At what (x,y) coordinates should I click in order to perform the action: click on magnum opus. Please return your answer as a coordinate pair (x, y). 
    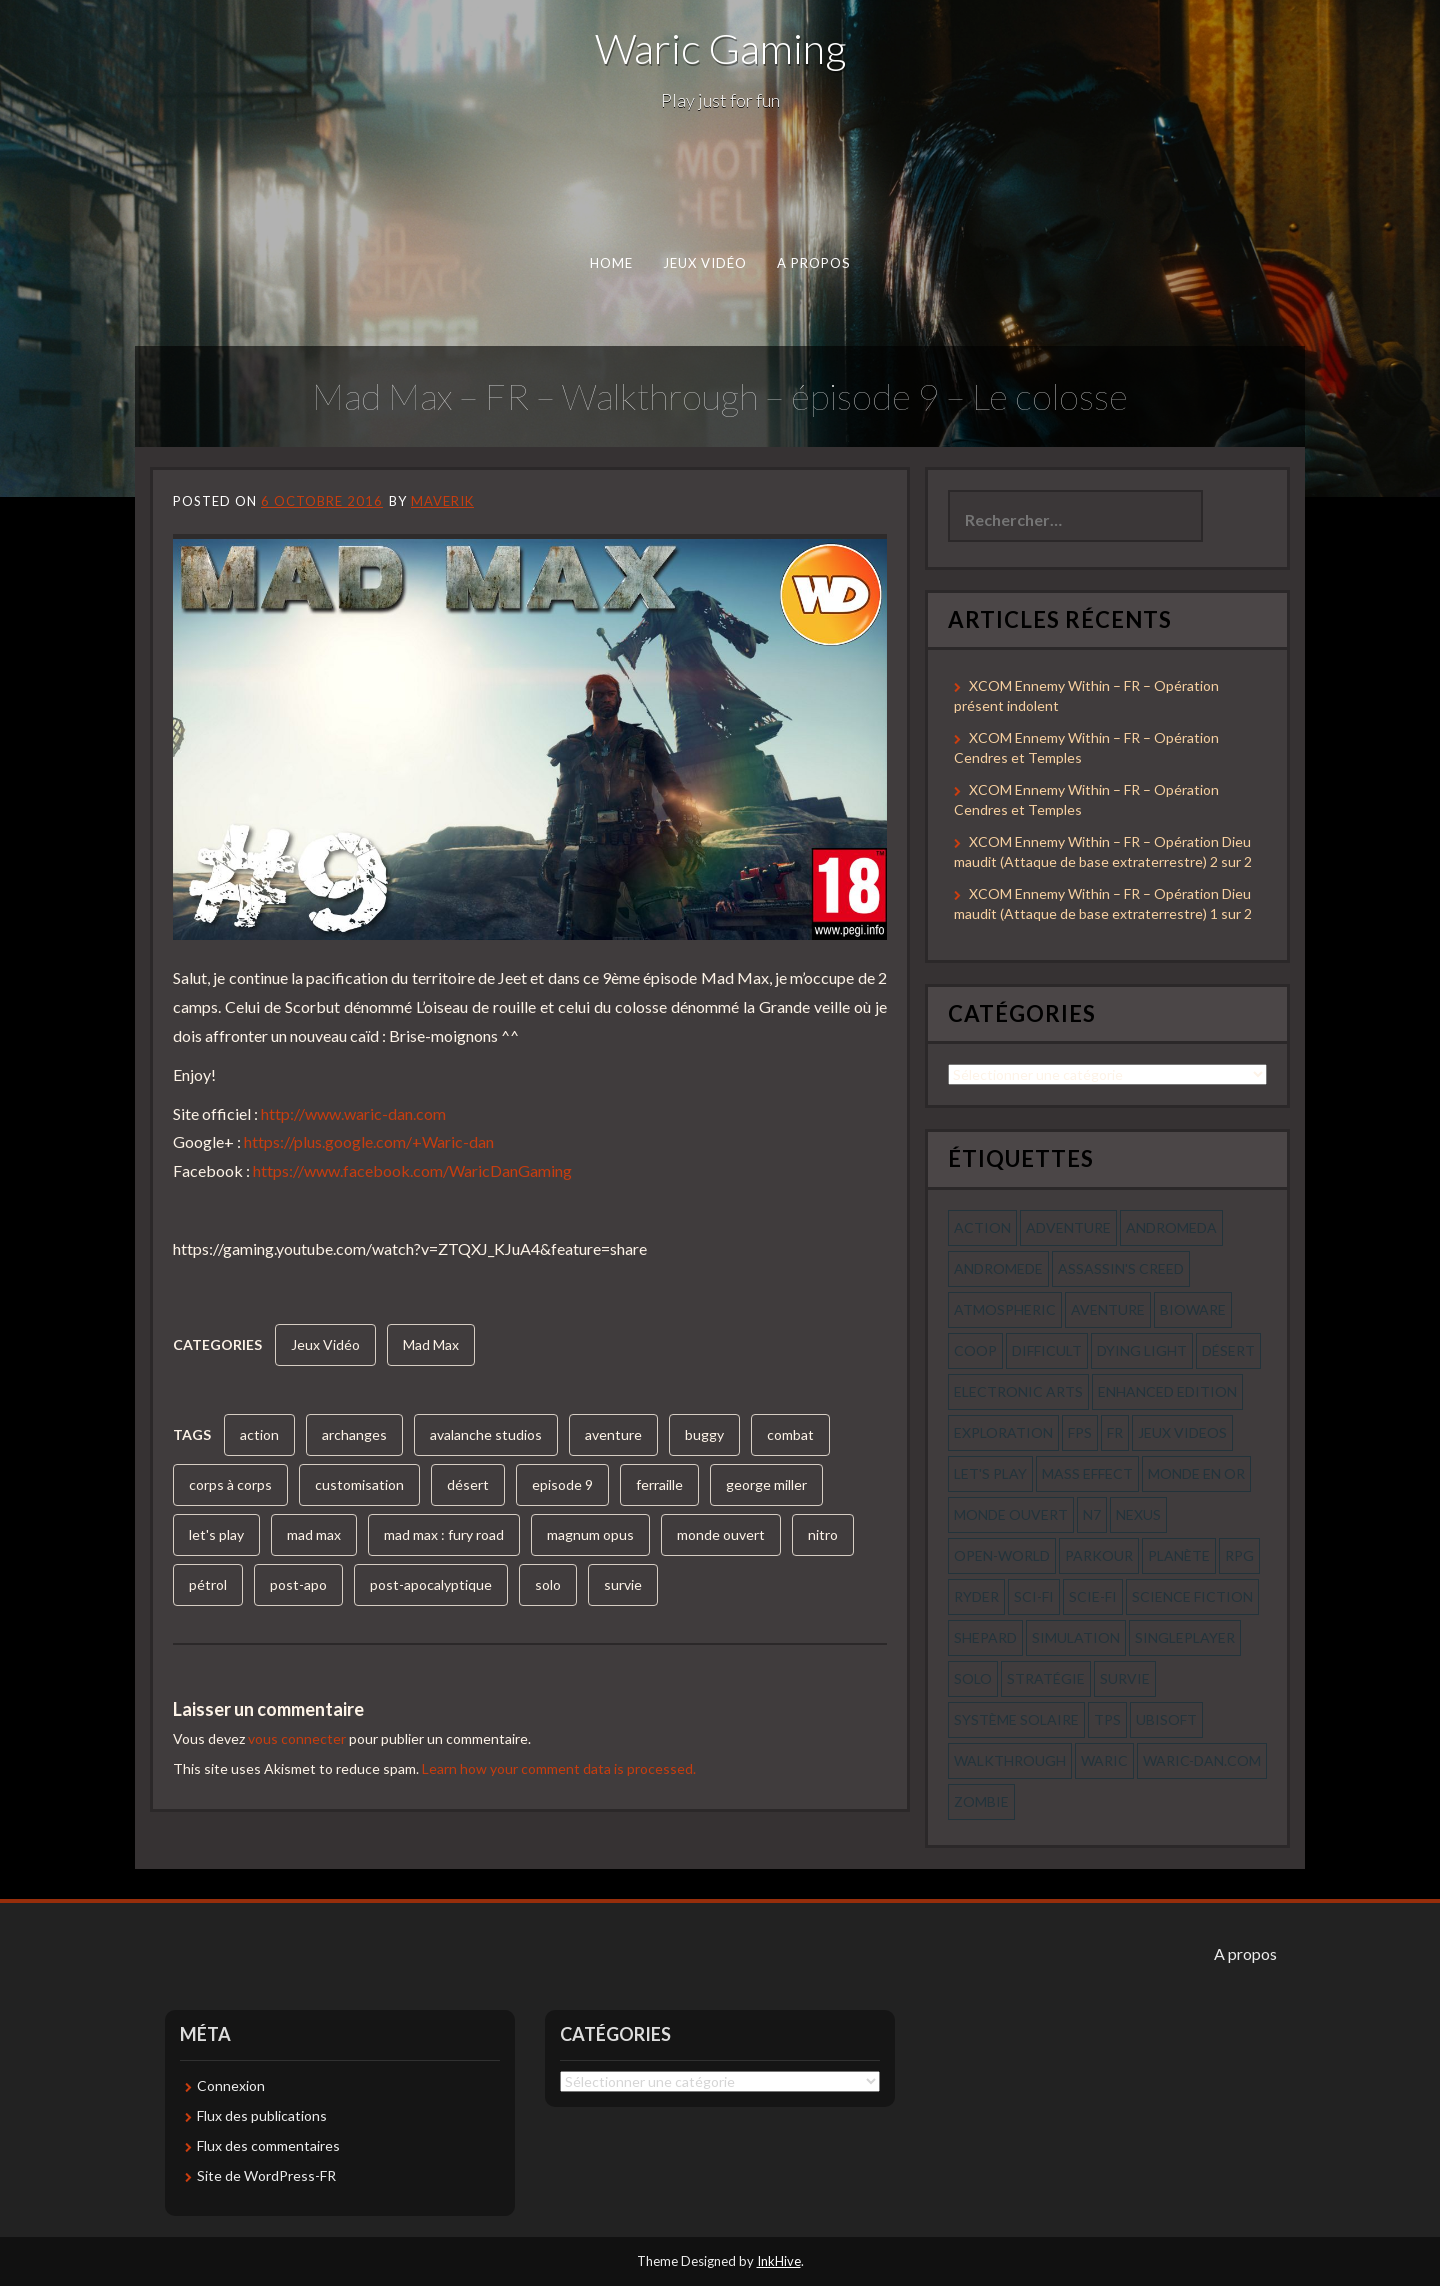
    Looking at the image, I should click on (590, 1534).